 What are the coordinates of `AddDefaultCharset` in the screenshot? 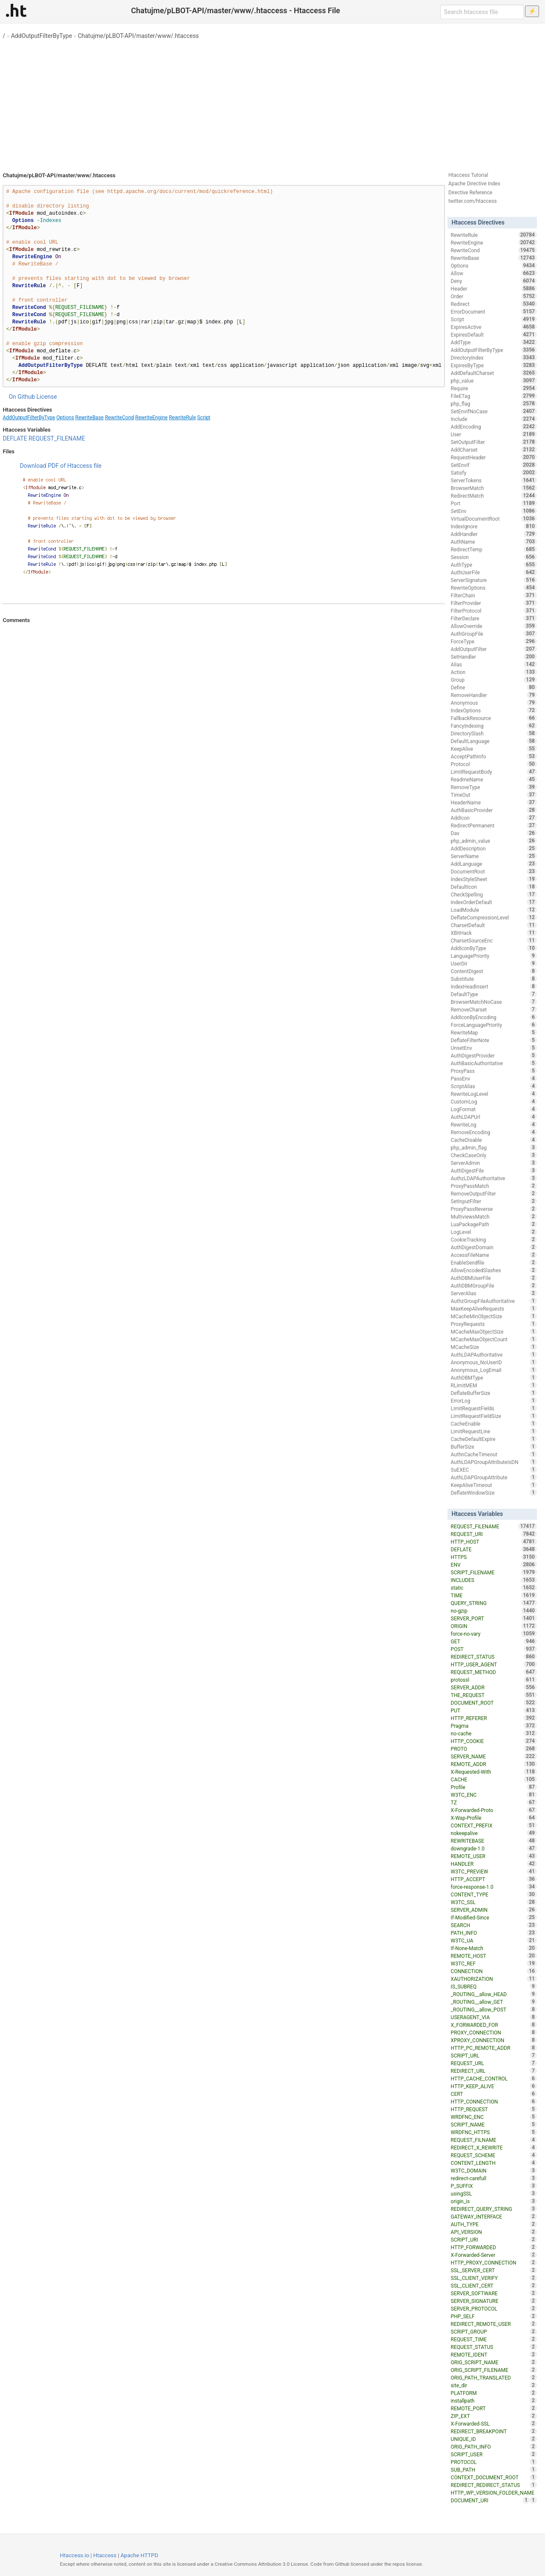 It's located at (494, 372).